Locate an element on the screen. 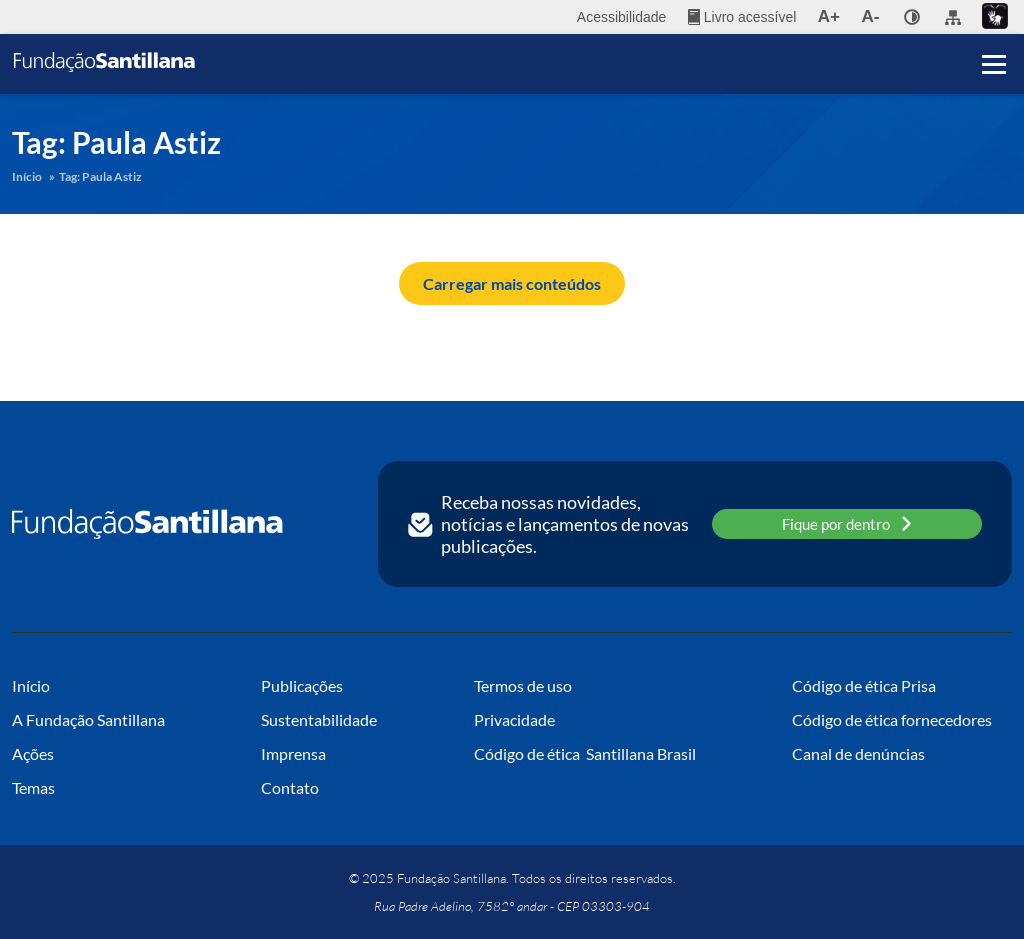  A Fundação Santillana is located at coordinates (88, 719).